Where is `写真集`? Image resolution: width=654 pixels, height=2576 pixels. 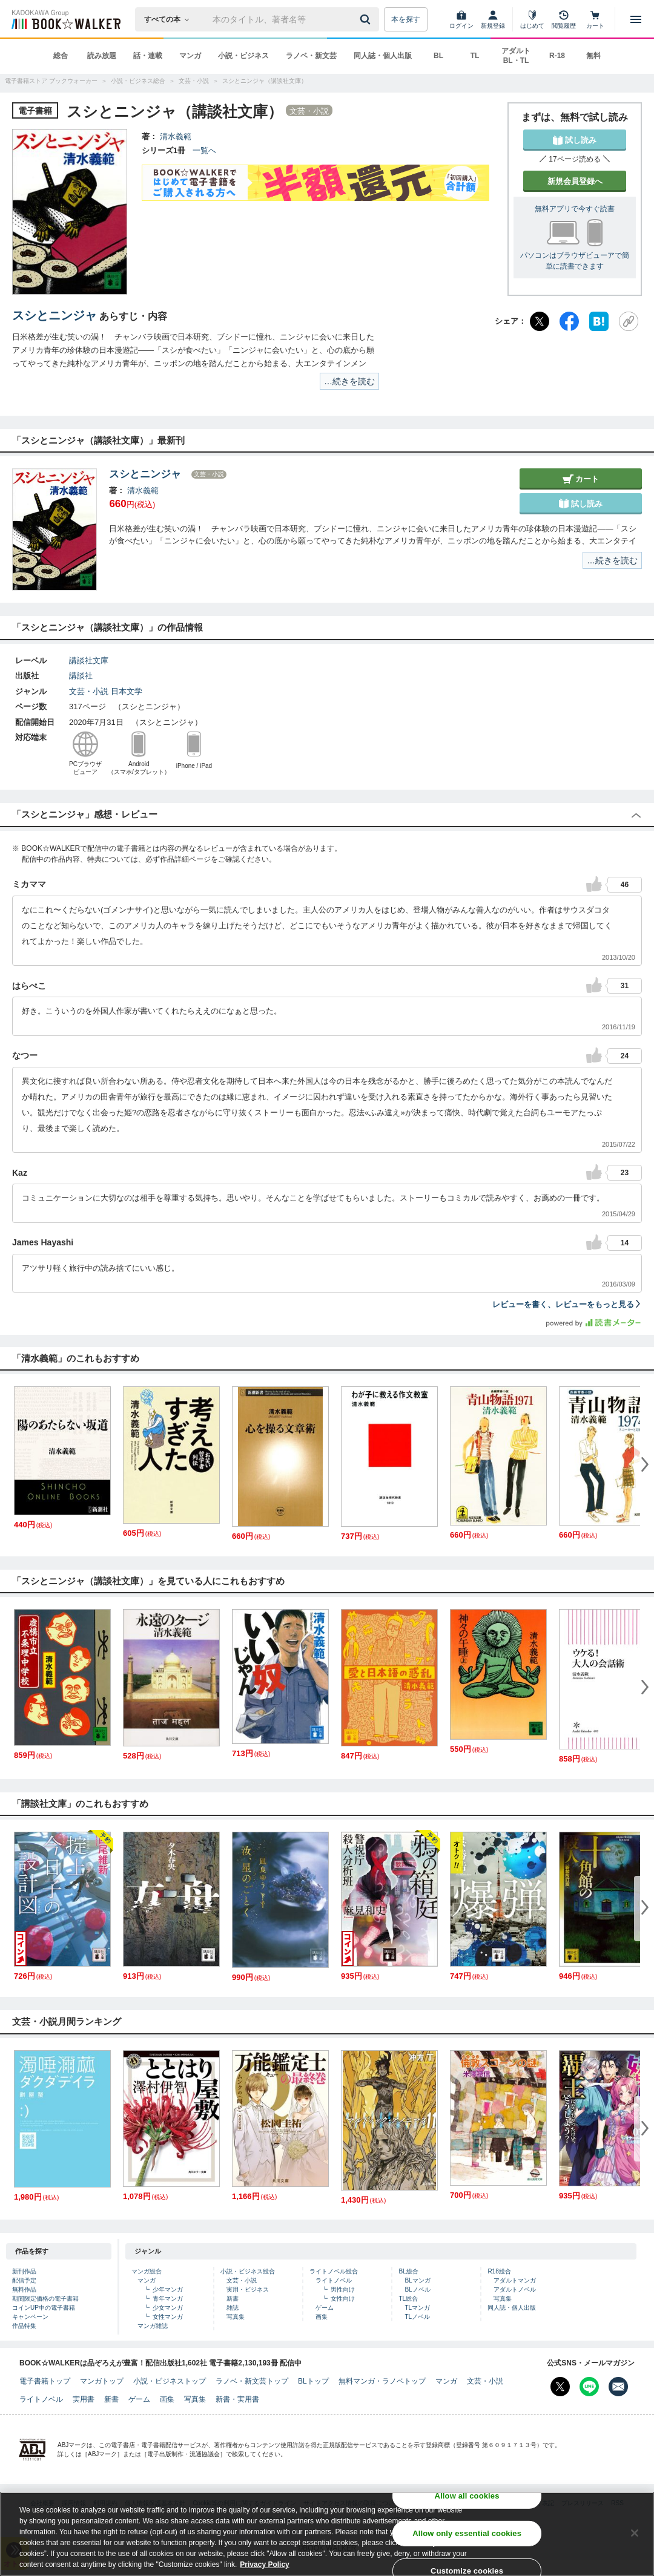
写真集 is located at coordinates (235, 2316).